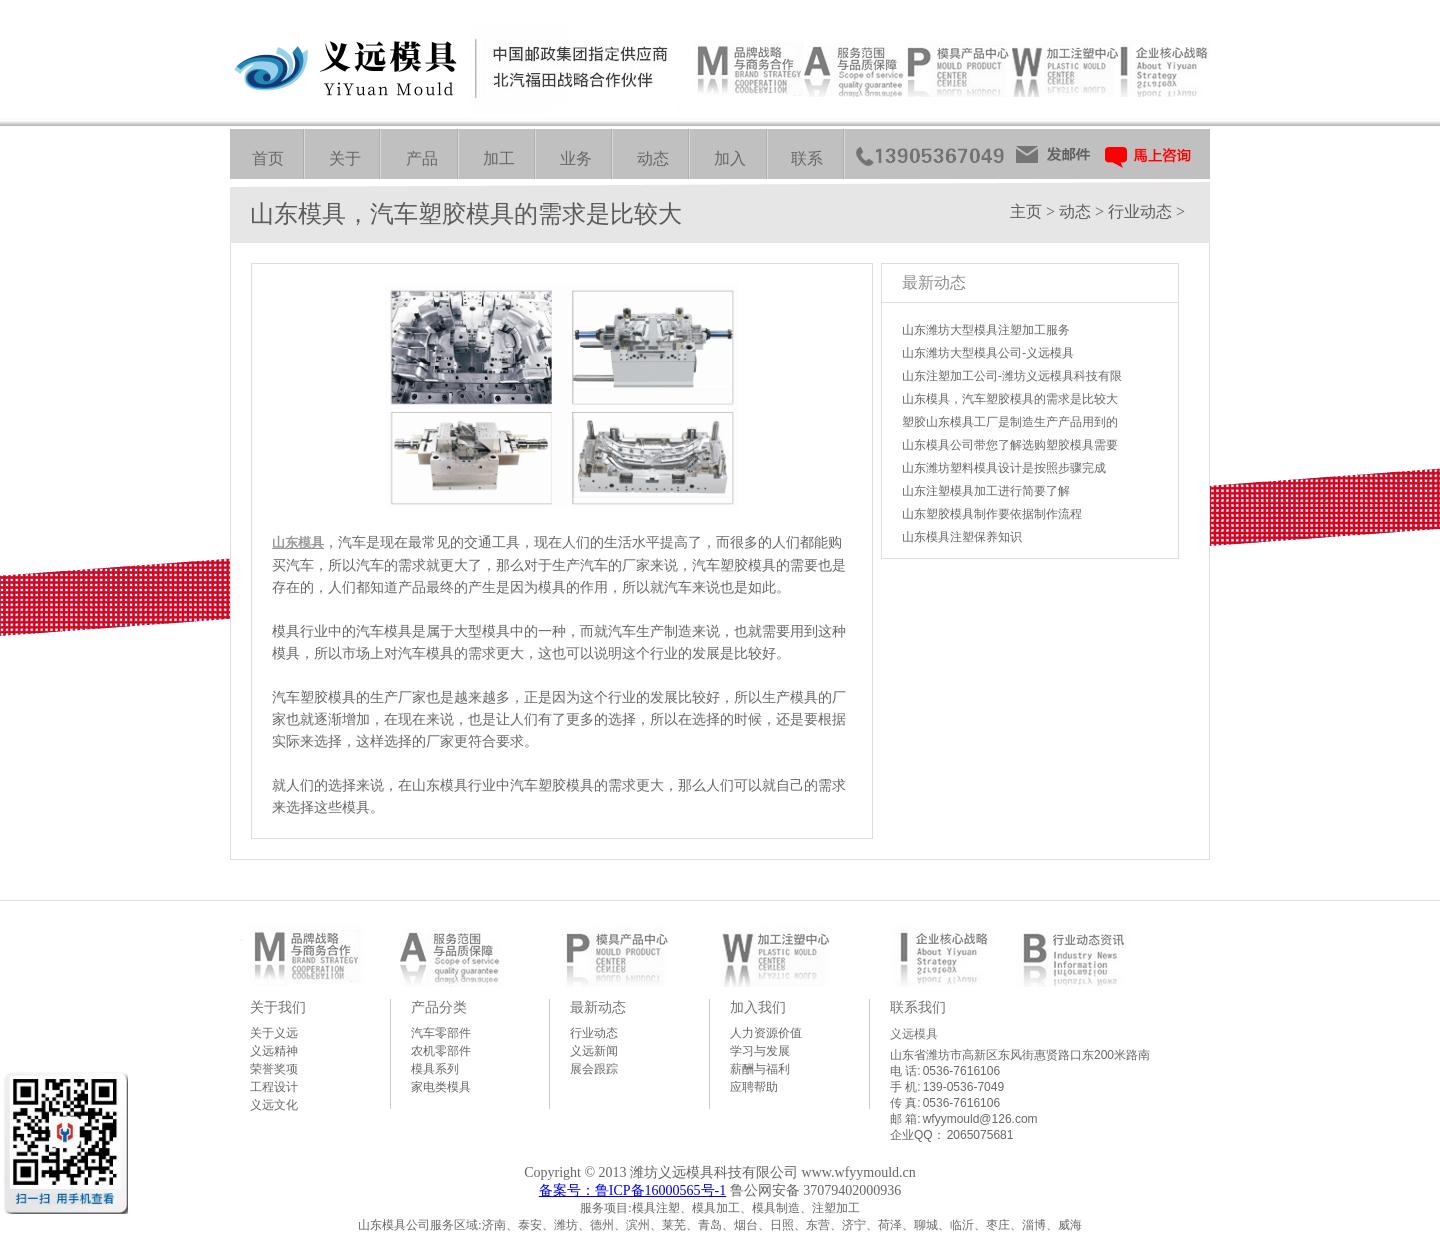 This screenshot has width=1440, height=1239. I want to click on 山东模具公司带您了解选购塑胶模具需要, so click(1010, 445).